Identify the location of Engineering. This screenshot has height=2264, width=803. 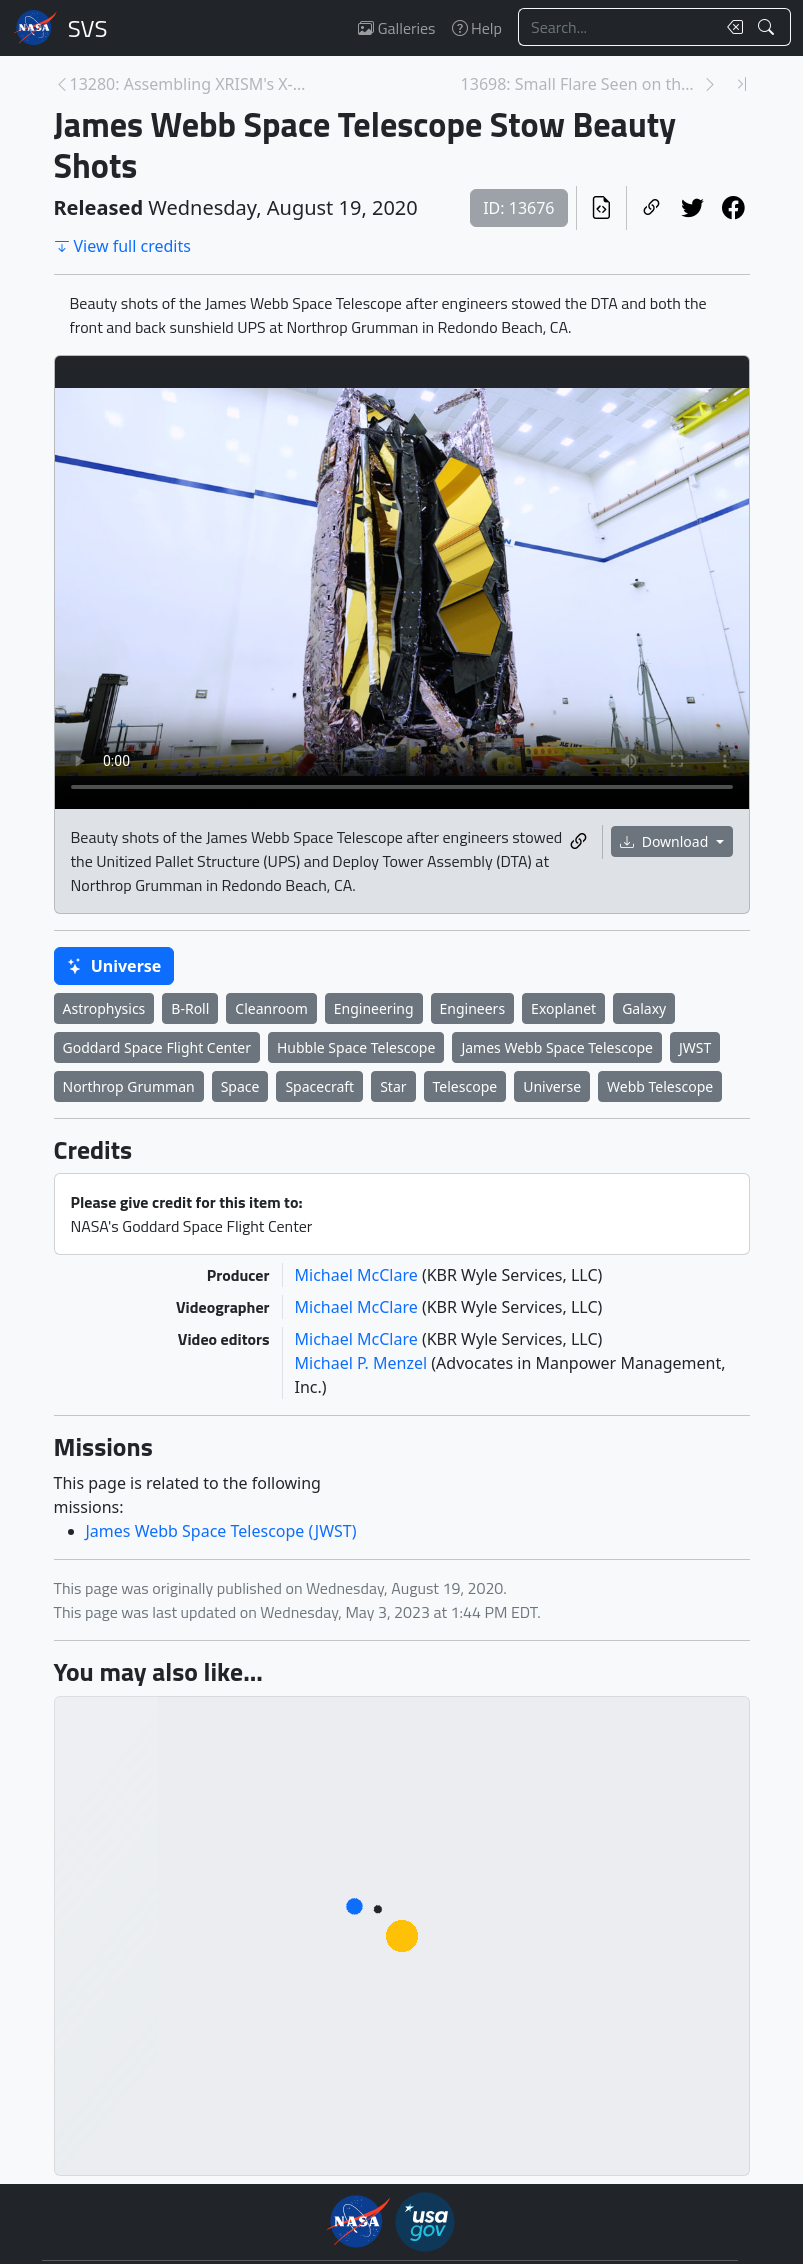
(374, 1008).